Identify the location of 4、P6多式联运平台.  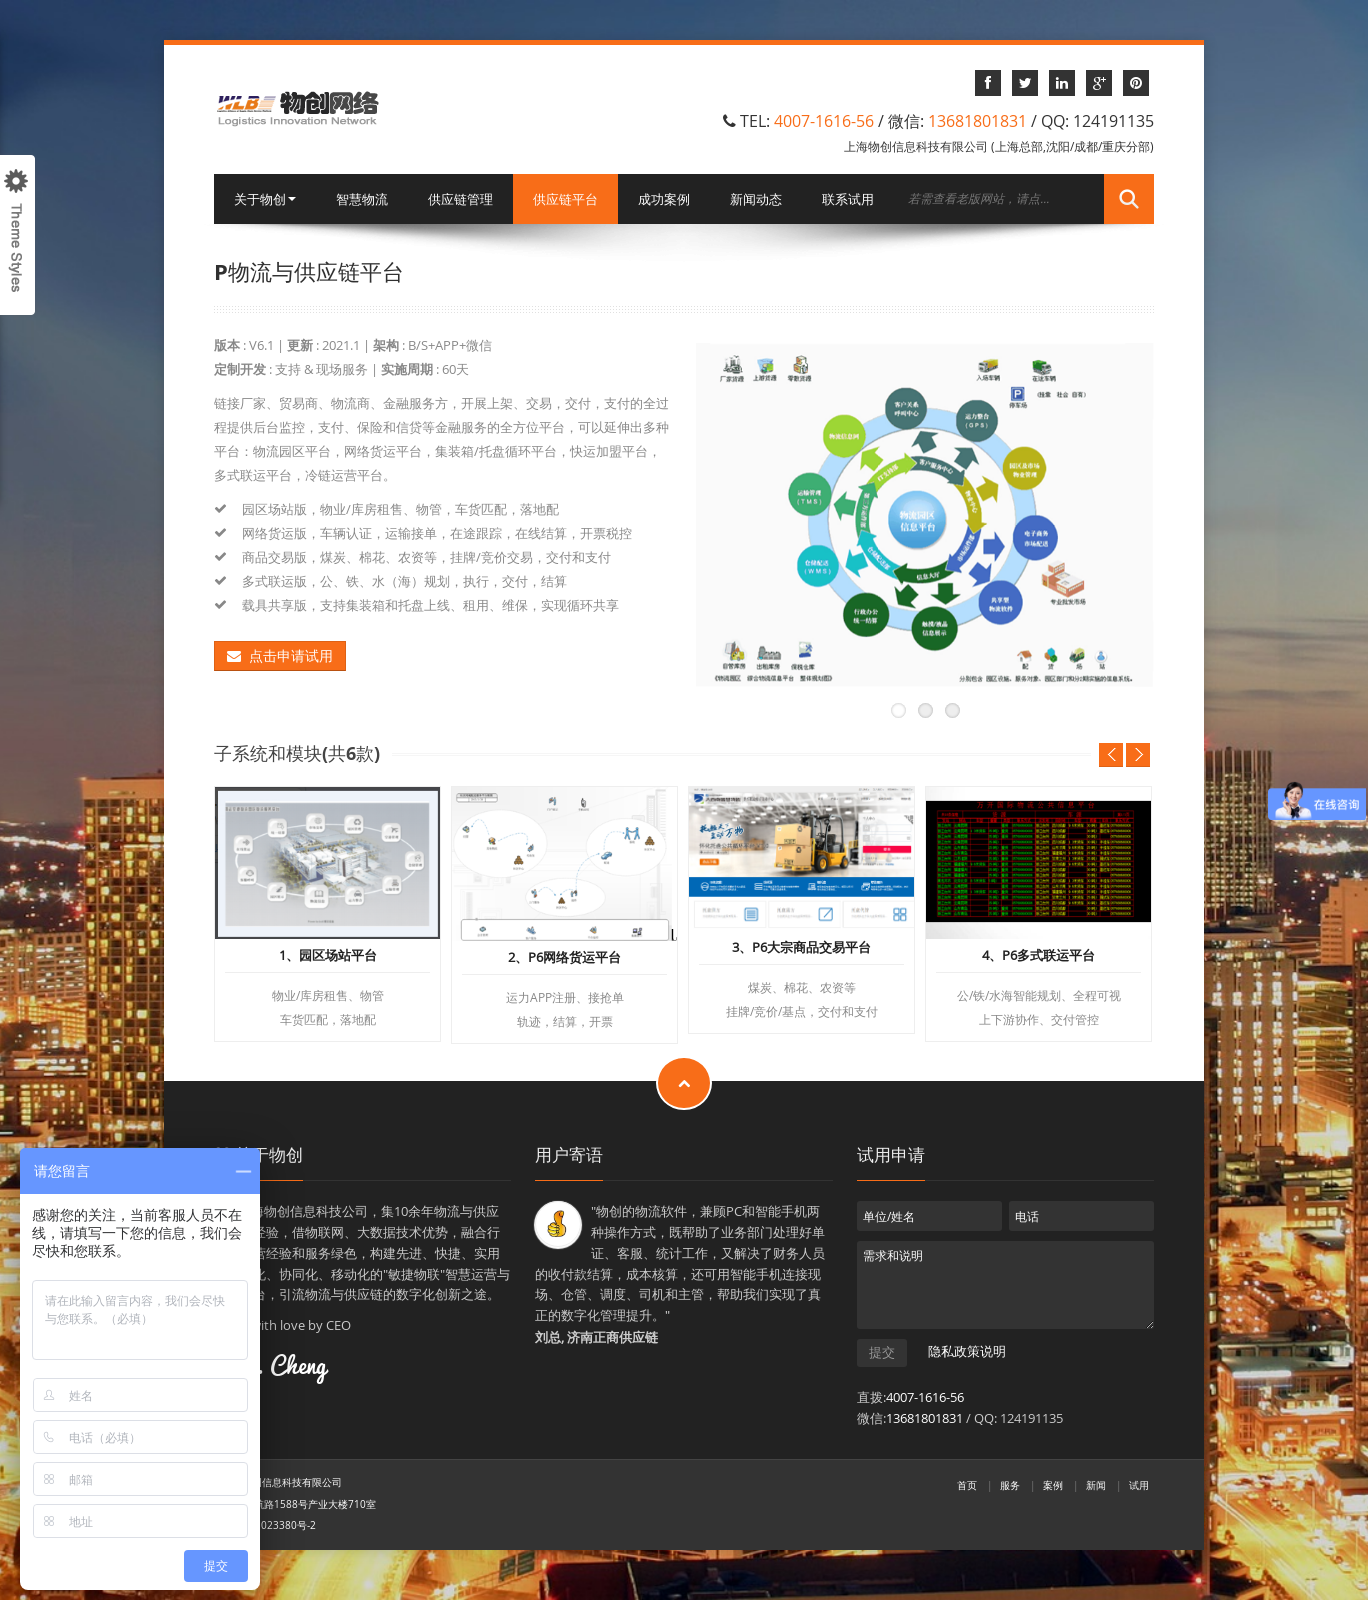
(1038, 956).